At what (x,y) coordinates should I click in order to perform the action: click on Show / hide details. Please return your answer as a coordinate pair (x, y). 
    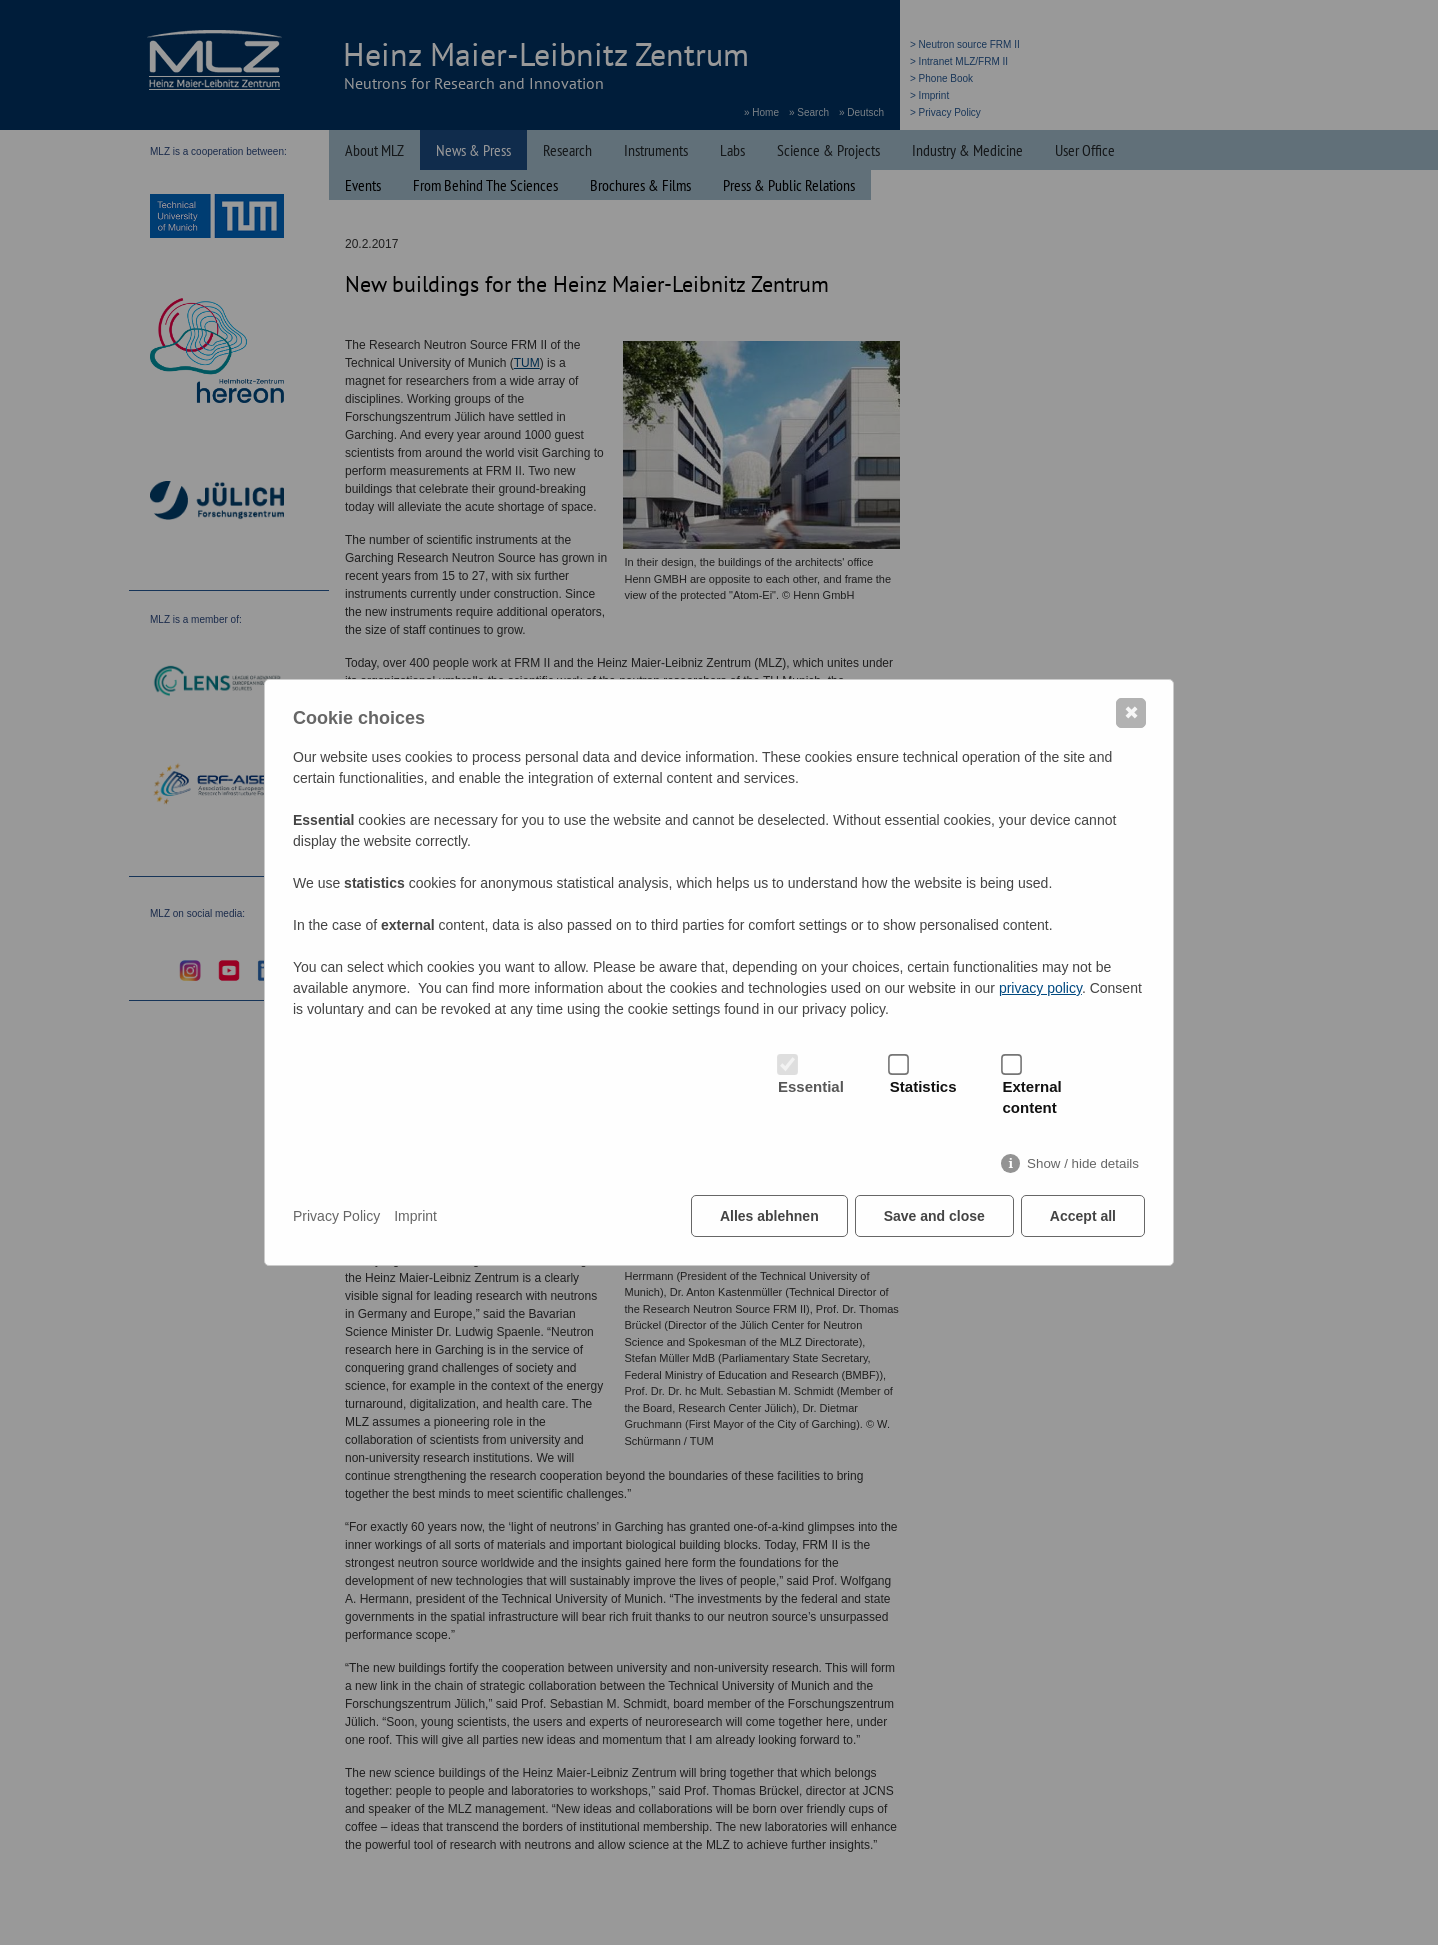
    Looking at the image, I should click on (1083, 1163).